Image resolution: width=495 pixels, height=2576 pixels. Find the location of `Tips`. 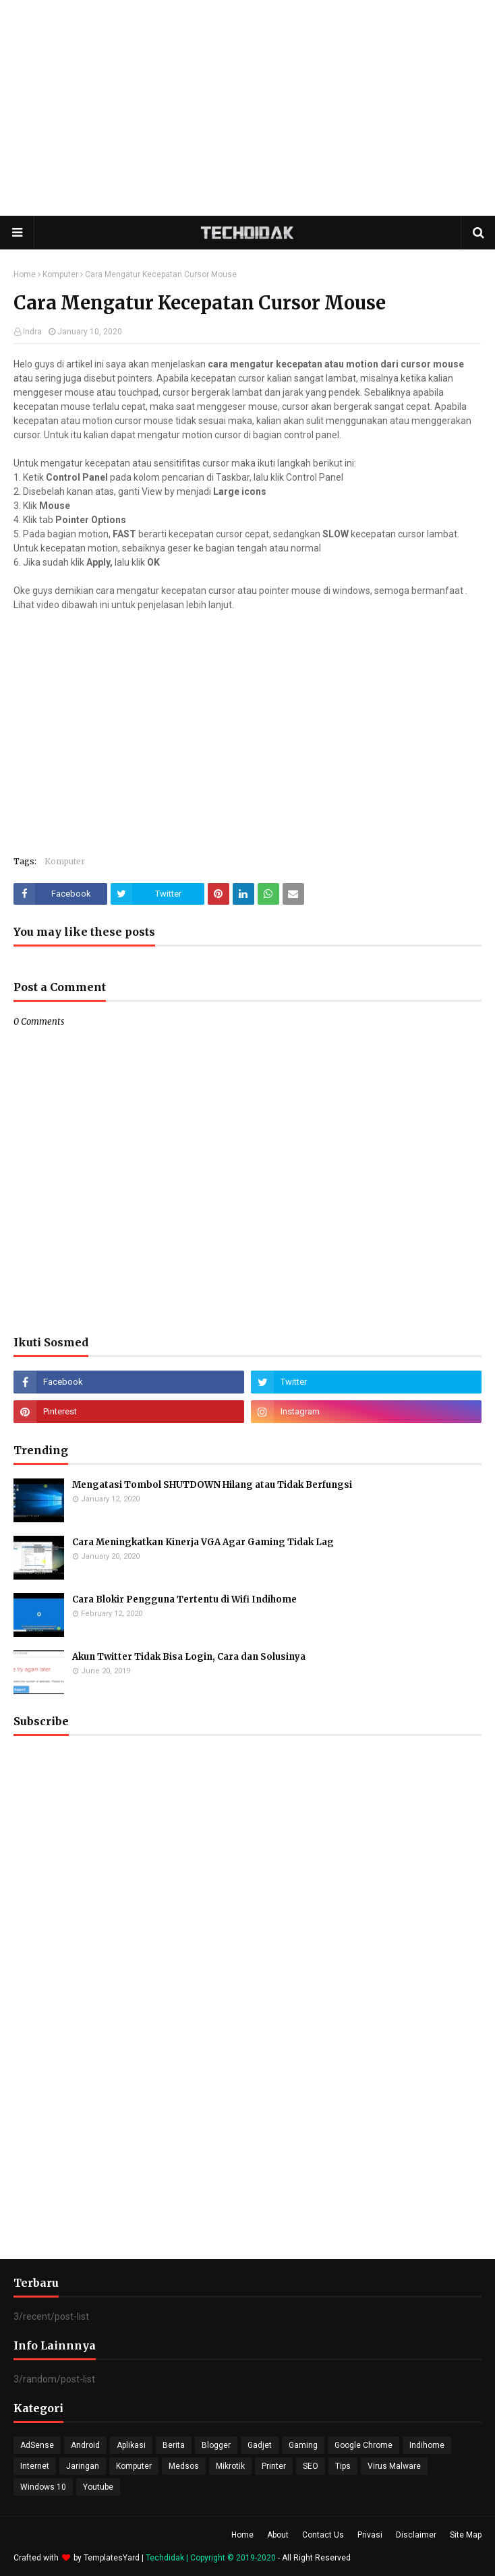

Tips is located at coordinates (343, 2466).